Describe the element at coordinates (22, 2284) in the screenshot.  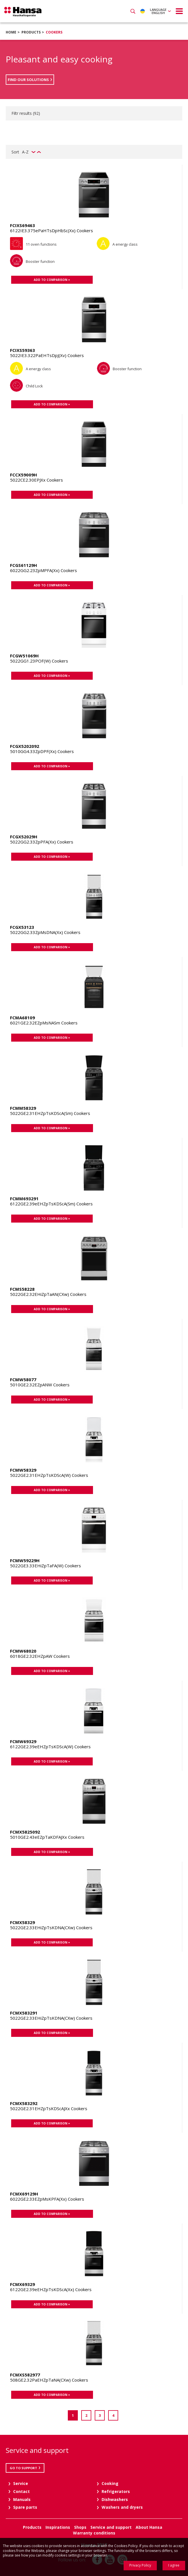
I see `FCMX69329` at that location.